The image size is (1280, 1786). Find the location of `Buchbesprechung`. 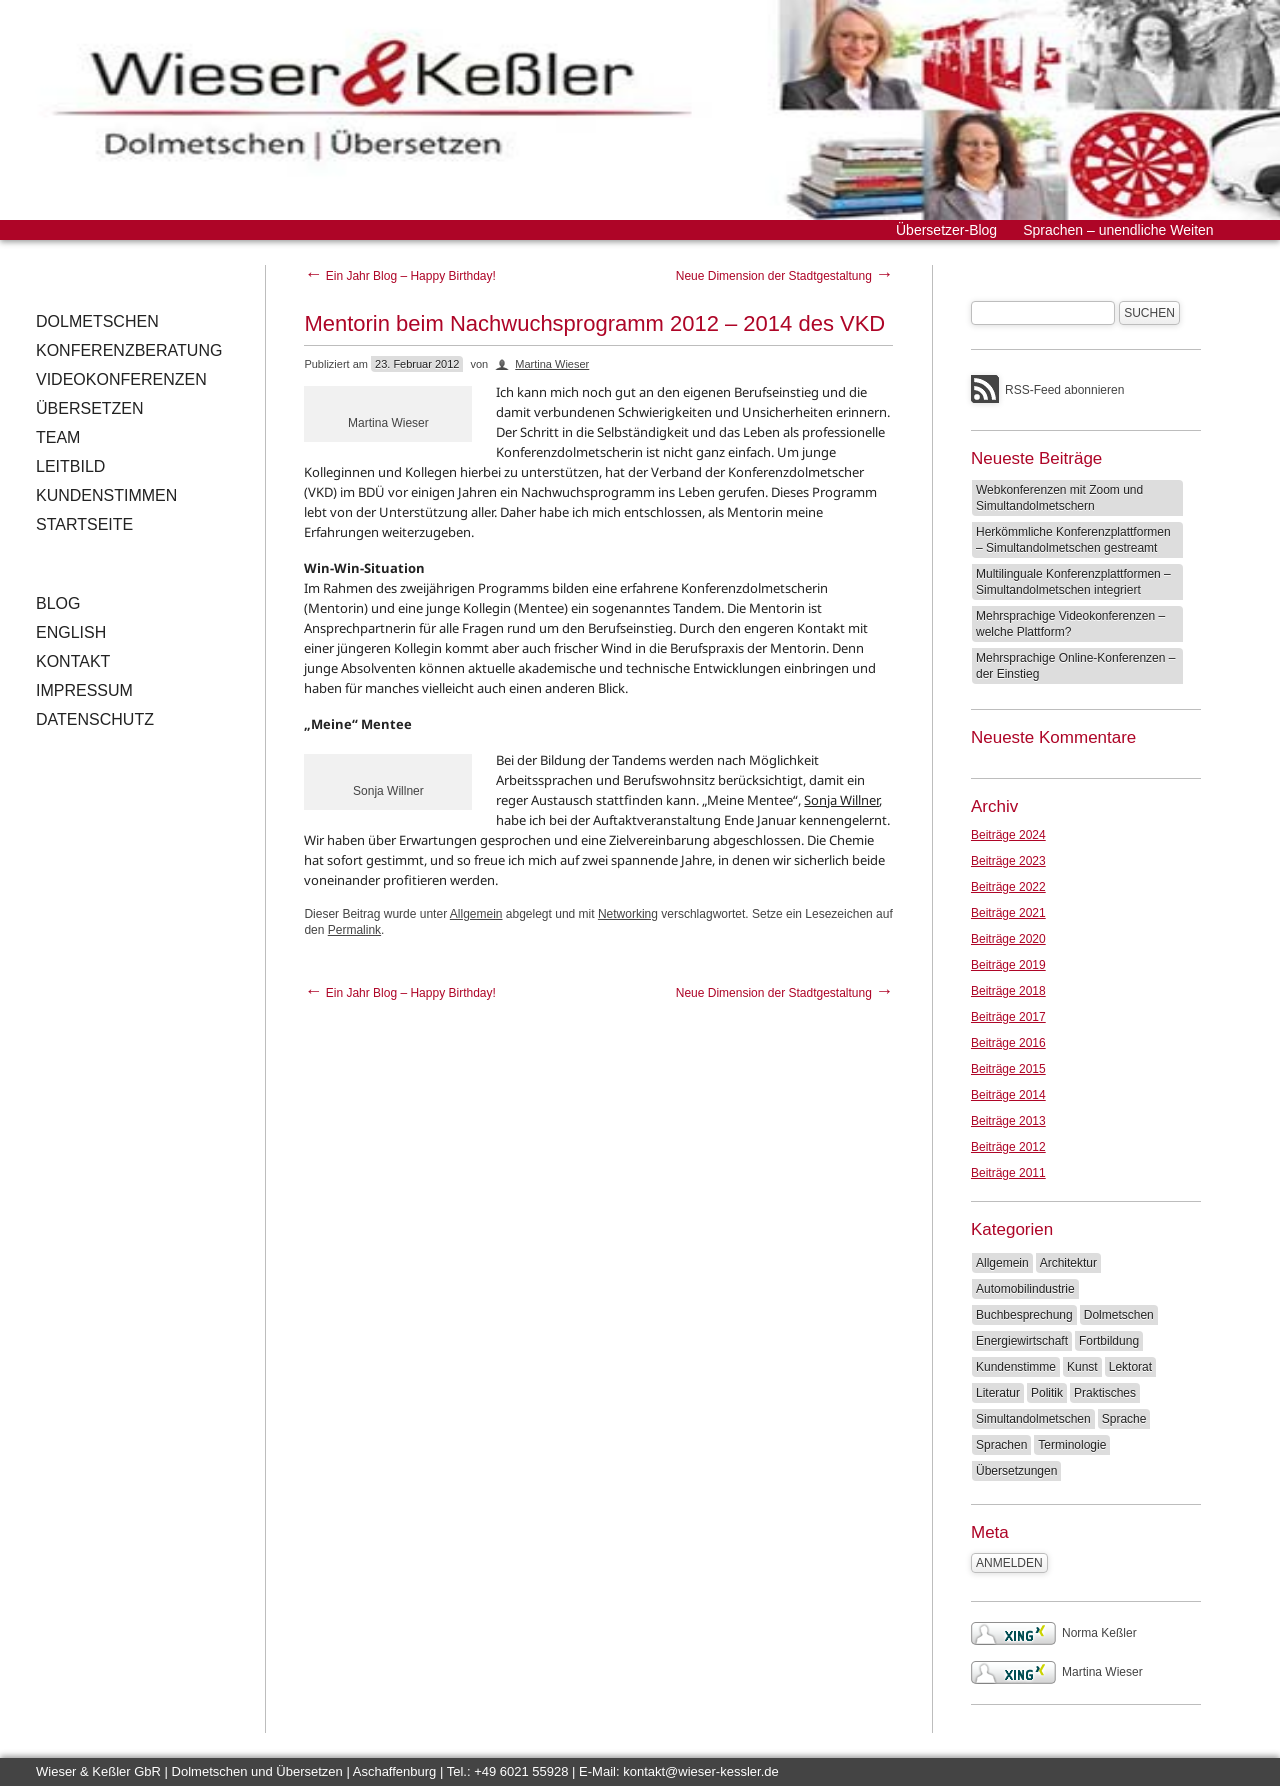

Buchbesprechung is located at coordinates (1024, 1315).